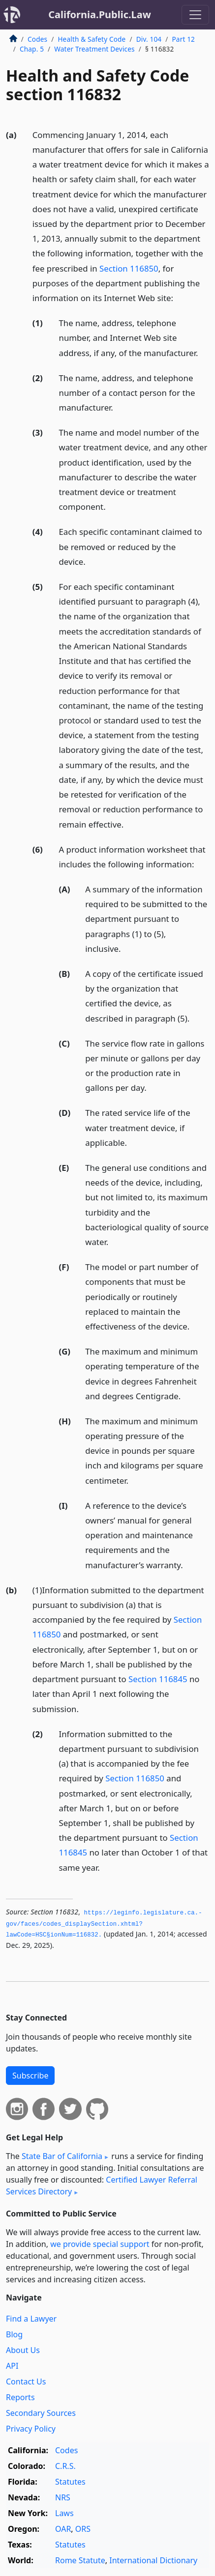 The image size is (215, 2576). I want to click on Find a Lawyer, so click(31, 2318).